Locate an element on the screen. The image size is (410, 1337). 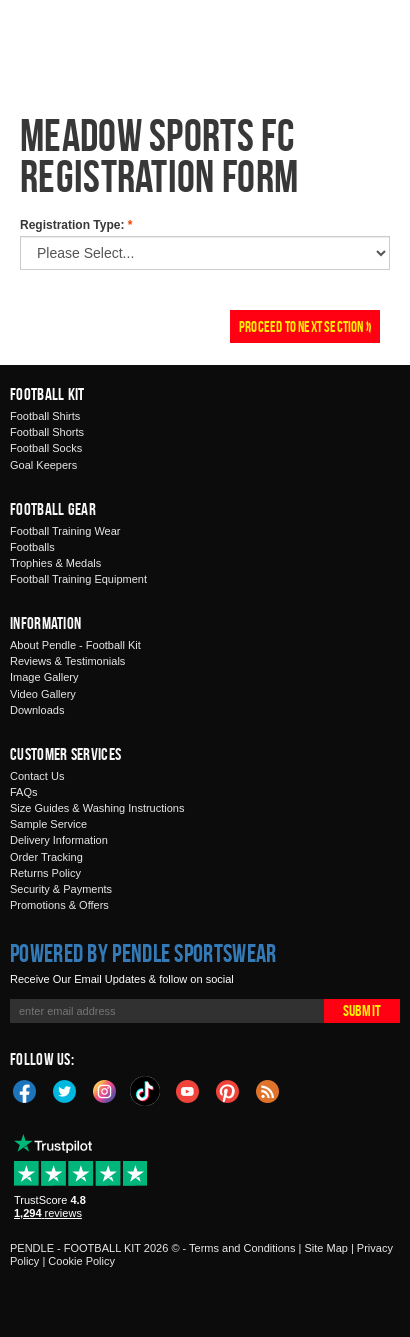
Reviews & Testimonials is located at coordinates (67, 661).